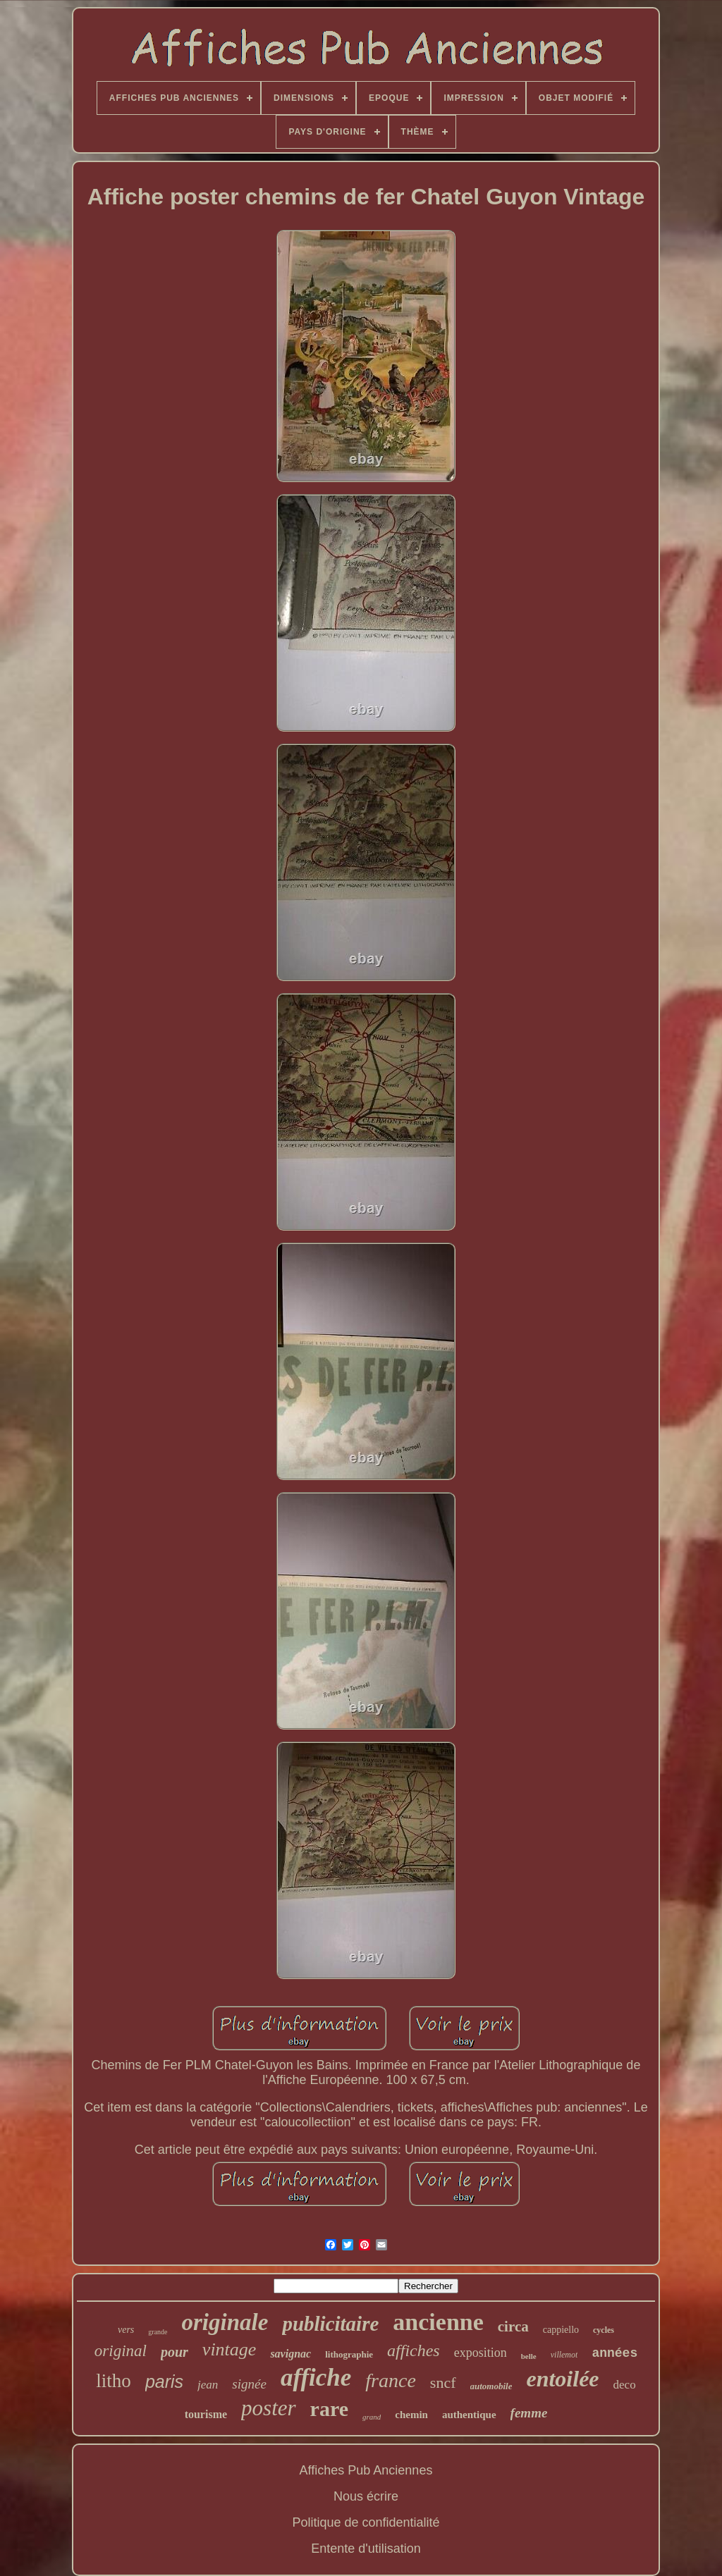  What do you see at coordinates (480, 2353) in the screenshot?
I see `exposition` at bounding box center [480, 2353].